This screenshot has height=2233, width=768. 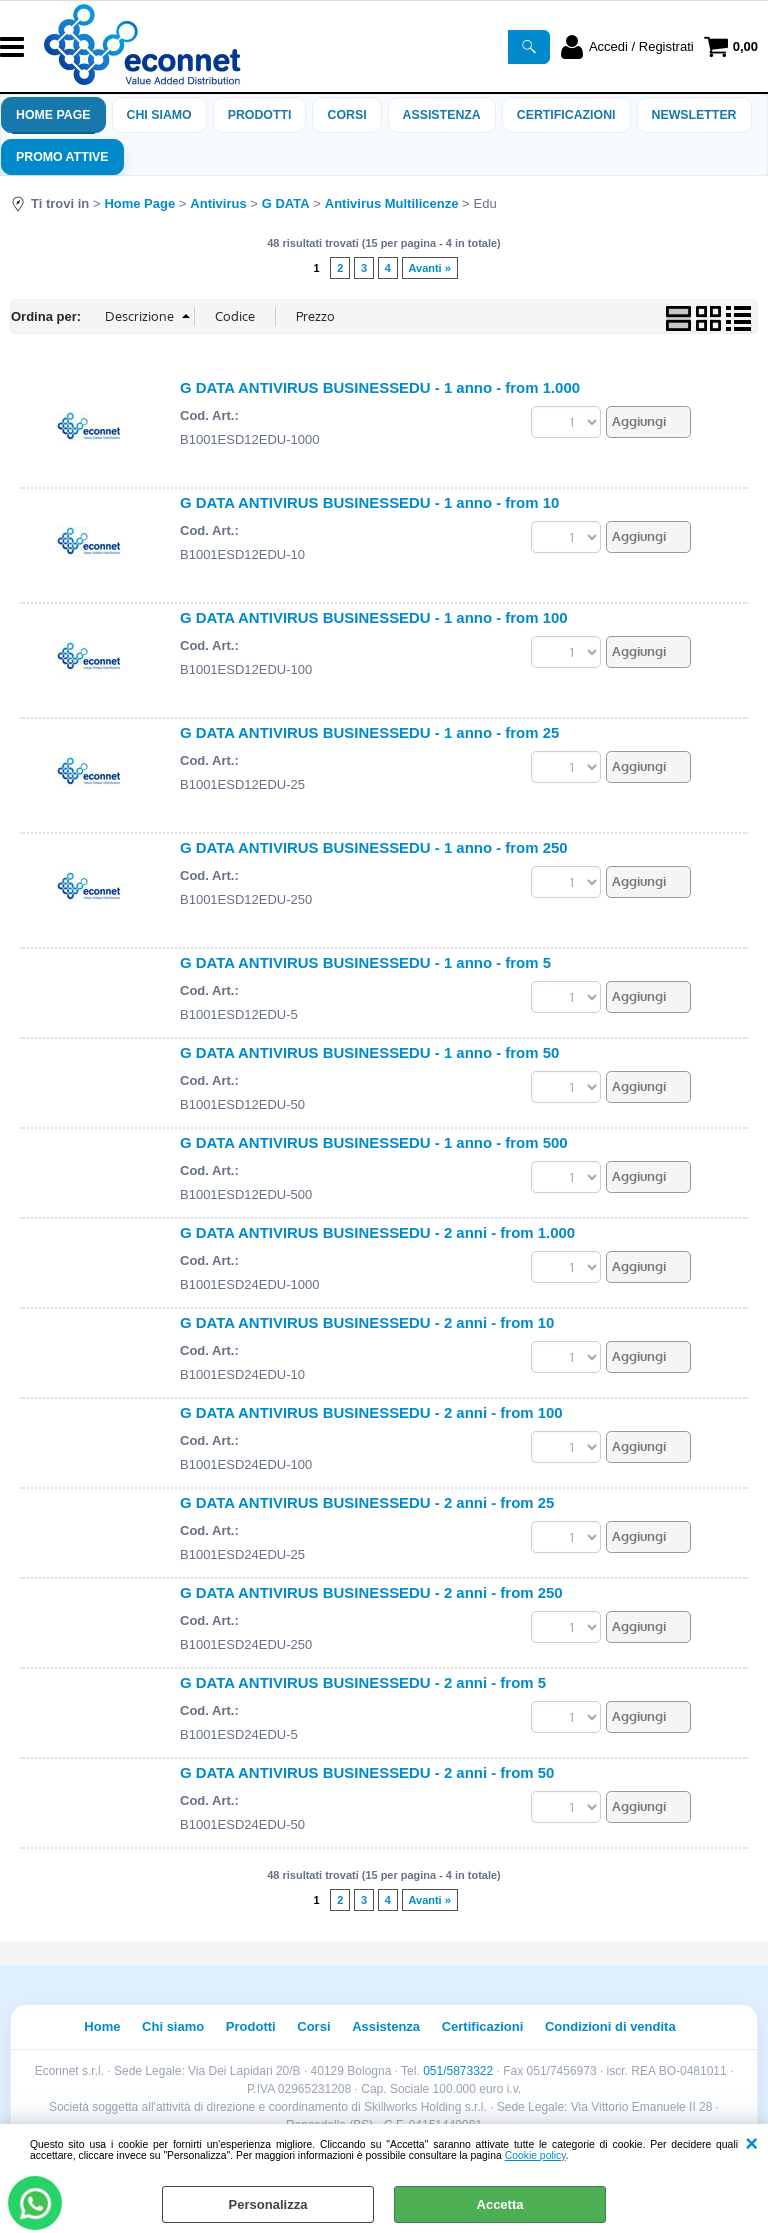 I want to click on Condizioni di vendita, so click(x=610, y=2026).